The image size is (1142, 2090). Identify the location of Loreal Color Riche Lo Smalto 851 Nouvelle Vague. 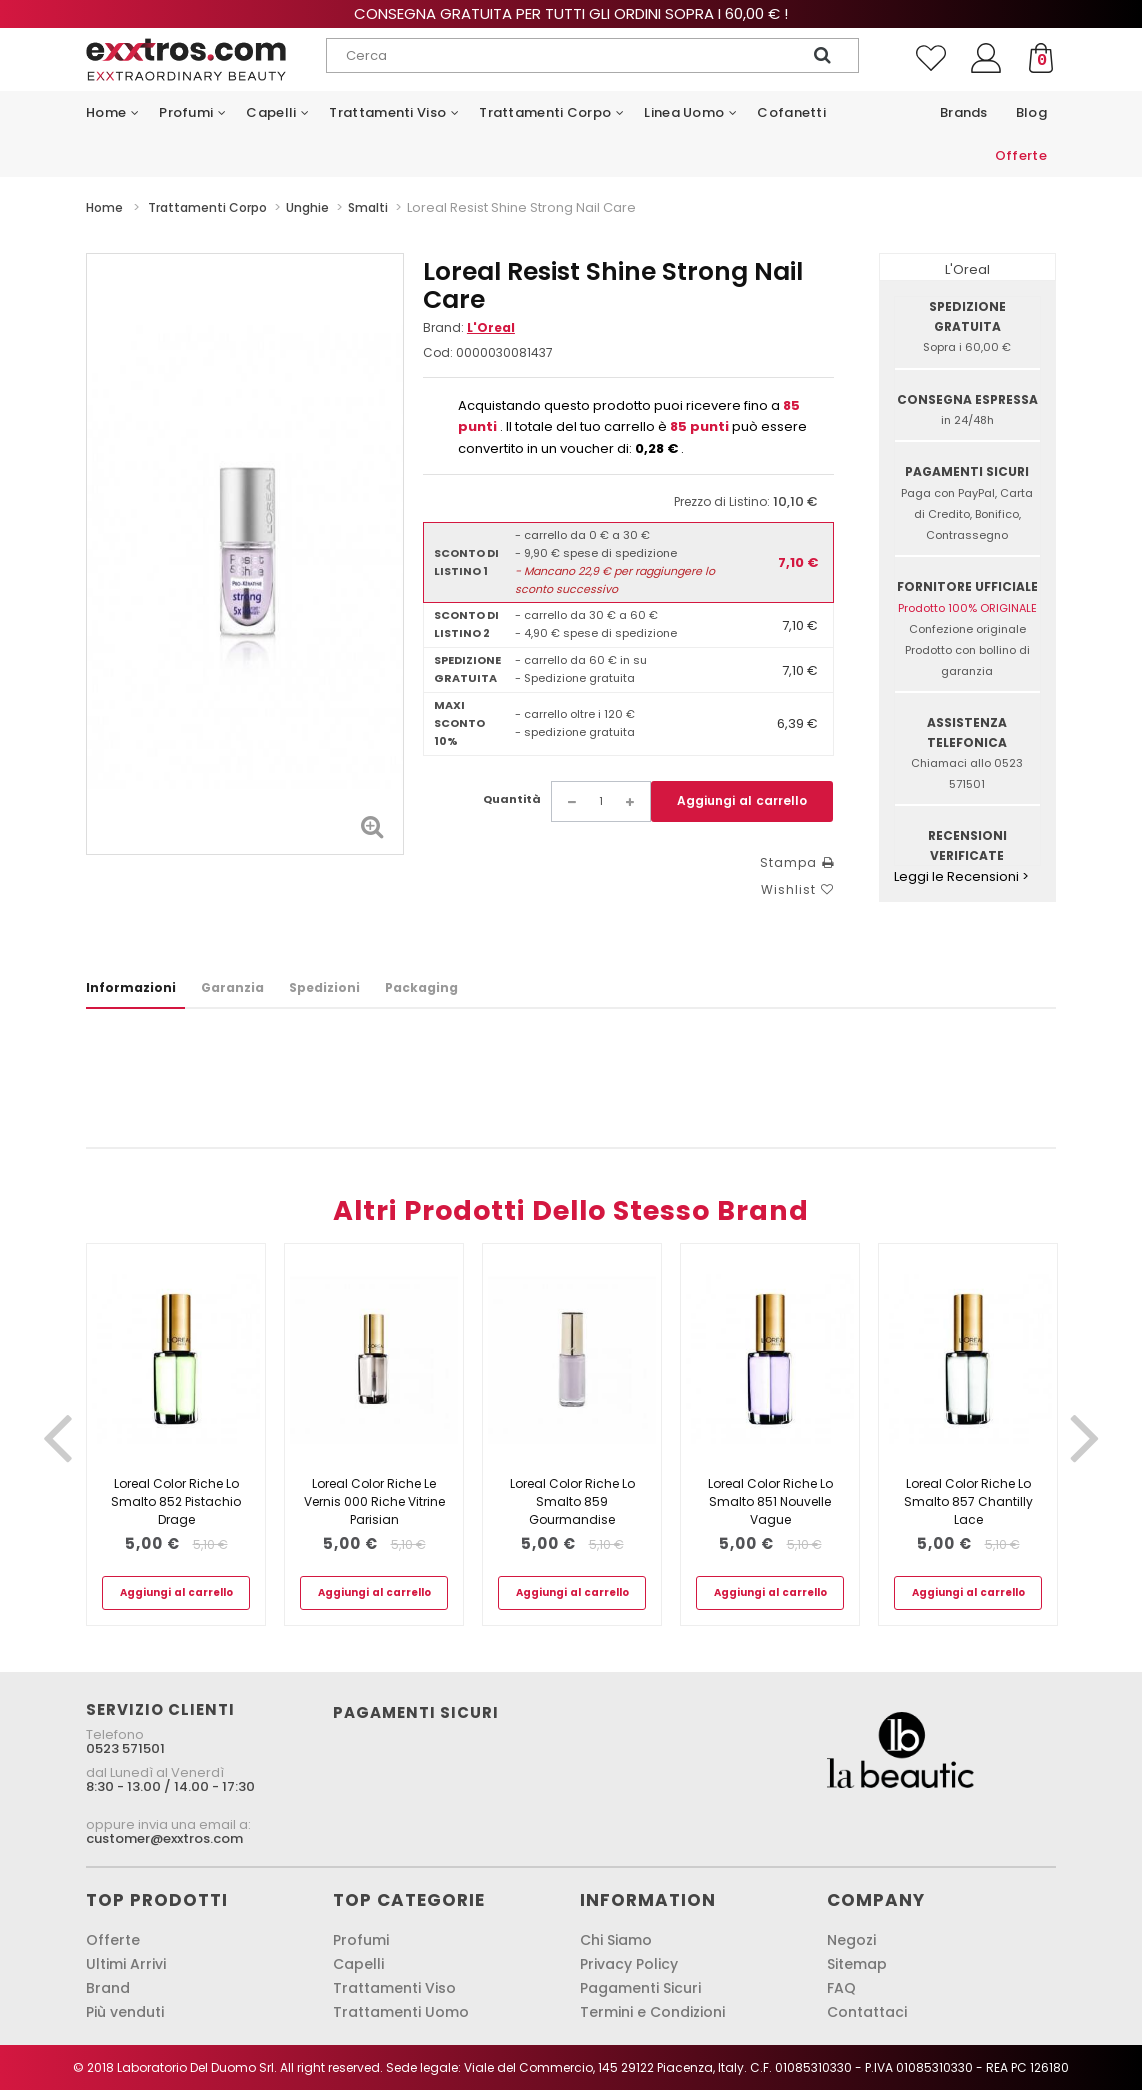
(770, 1501).